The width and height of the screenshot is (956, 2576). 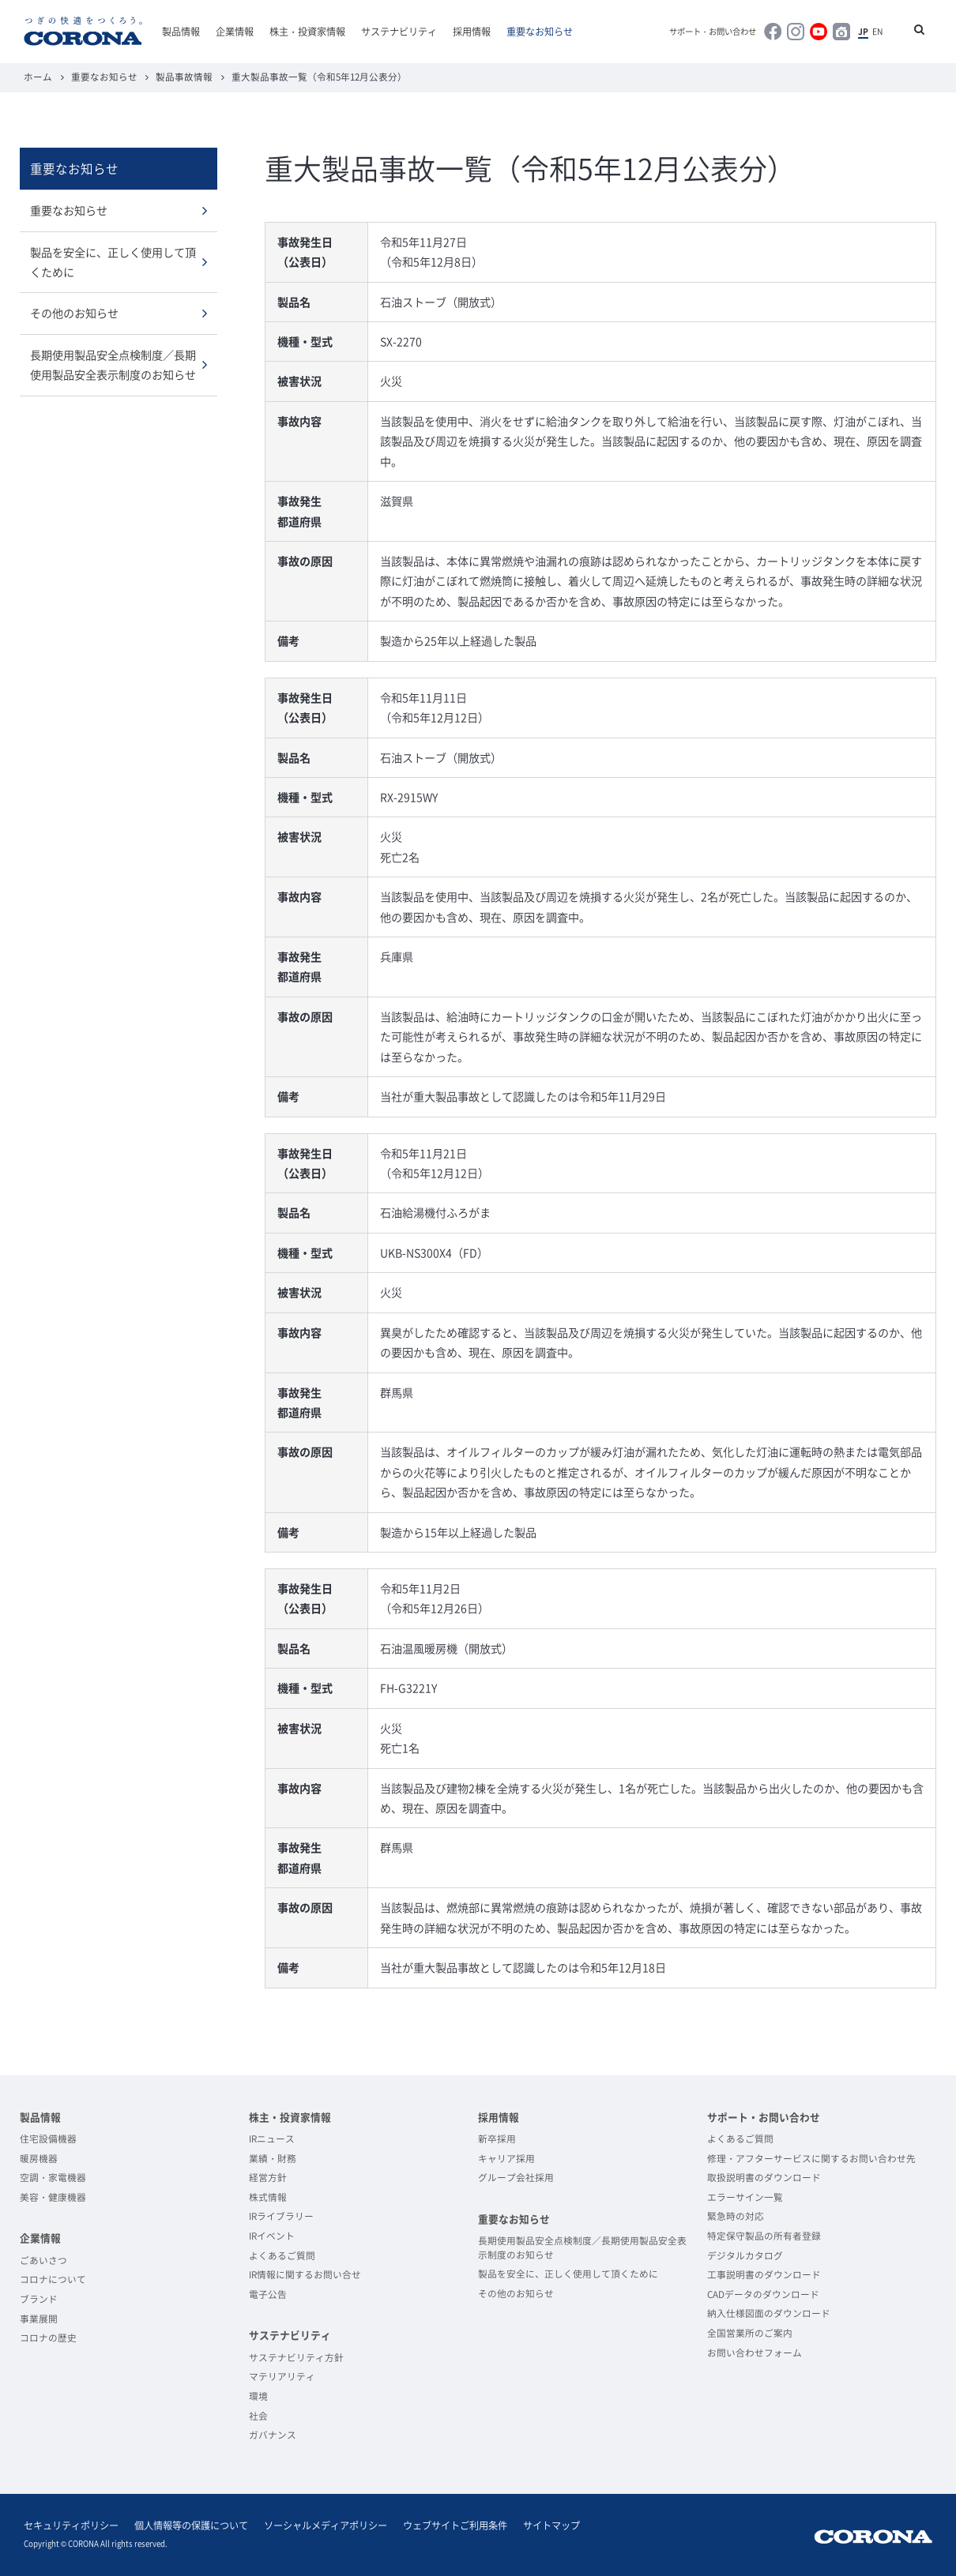 I want to click on 暖房機器, so click(x=39, y=2158).